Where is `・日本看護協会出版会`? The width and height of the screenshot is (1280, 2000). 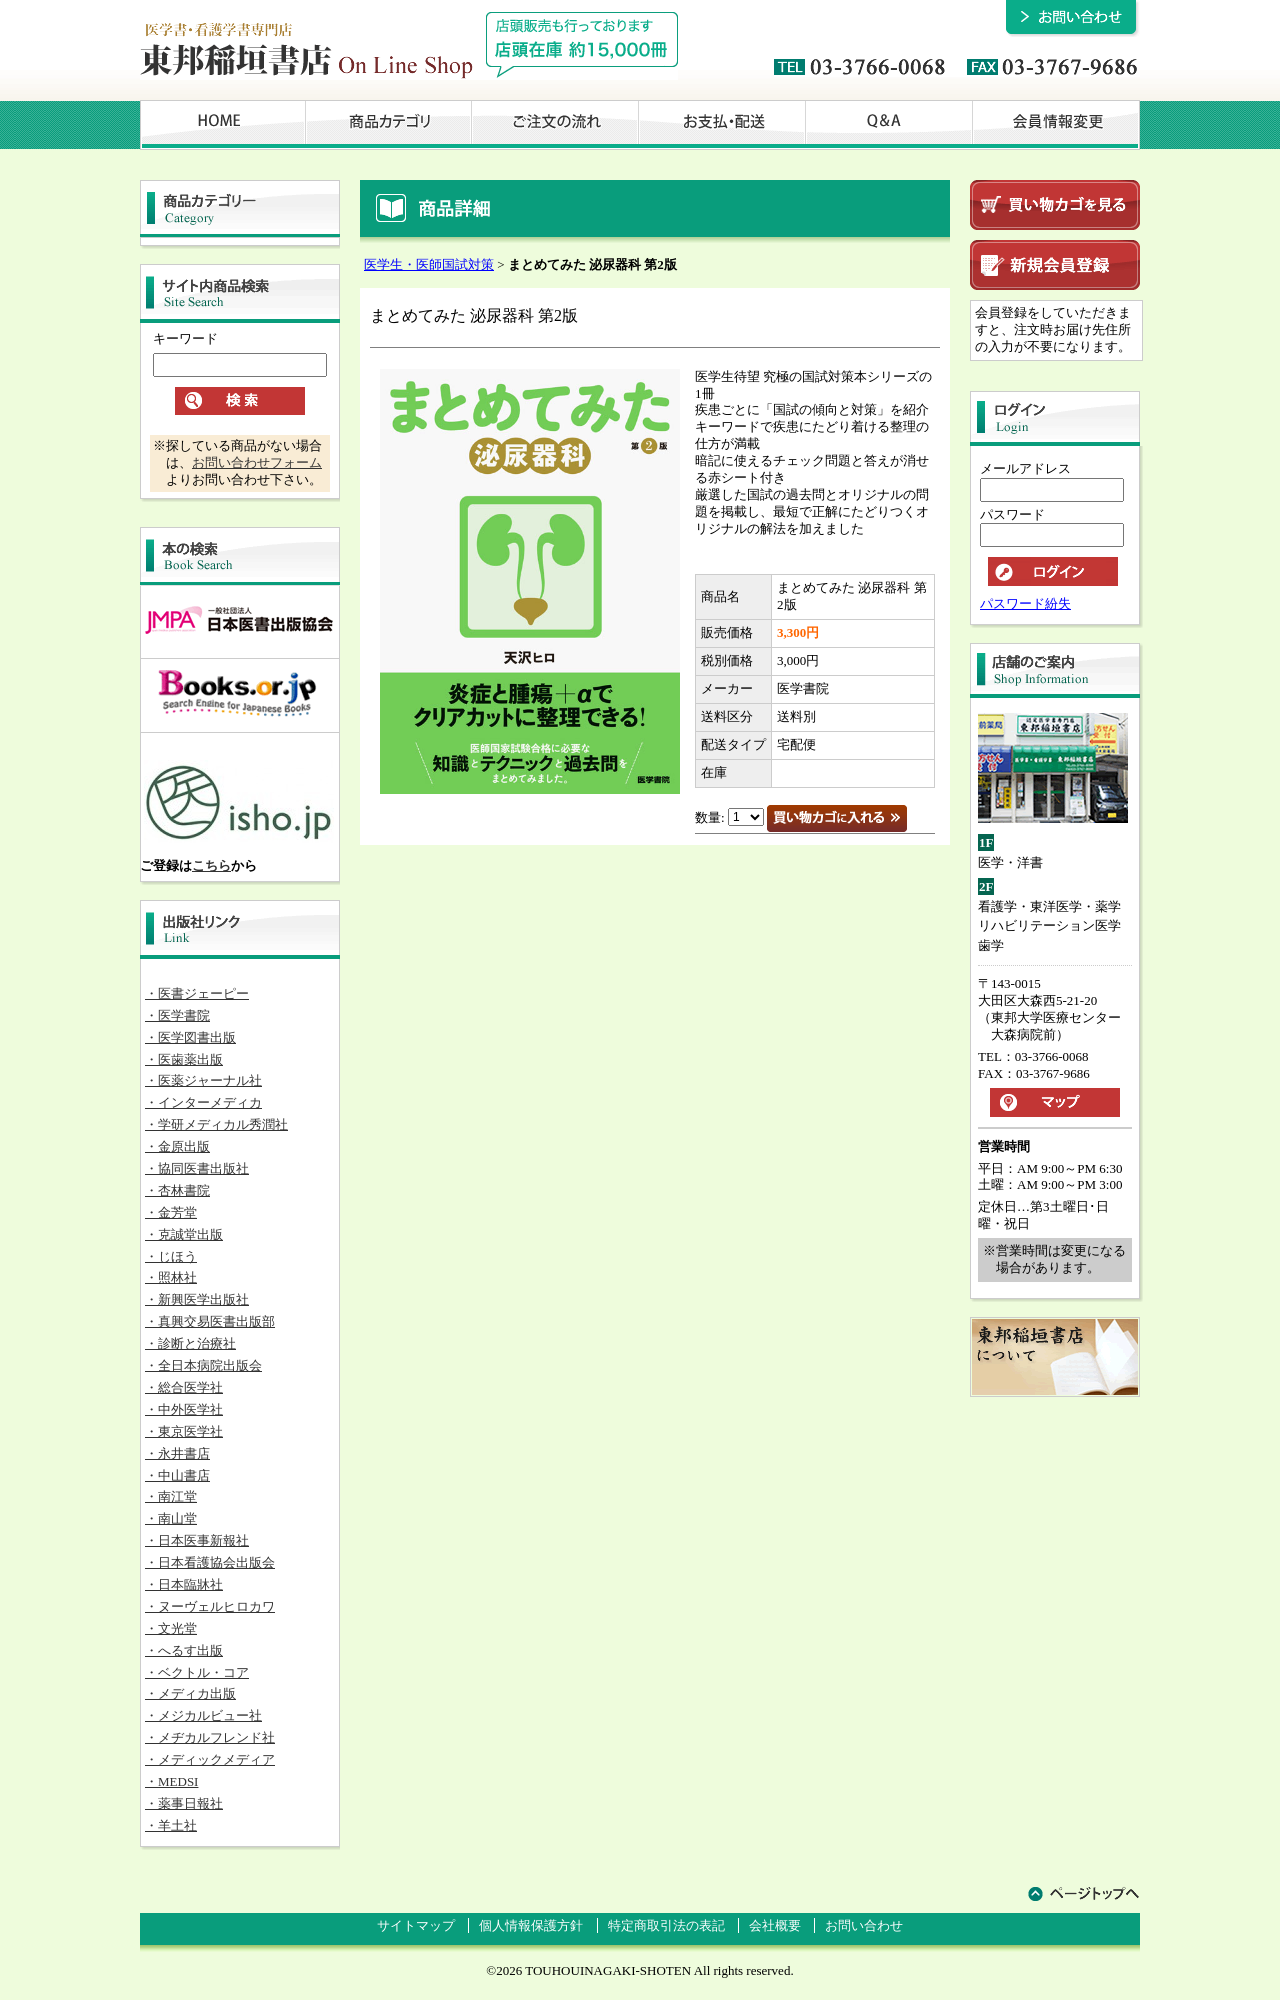
・日本看護協会出版会 is located at coordinates (210, 1562).